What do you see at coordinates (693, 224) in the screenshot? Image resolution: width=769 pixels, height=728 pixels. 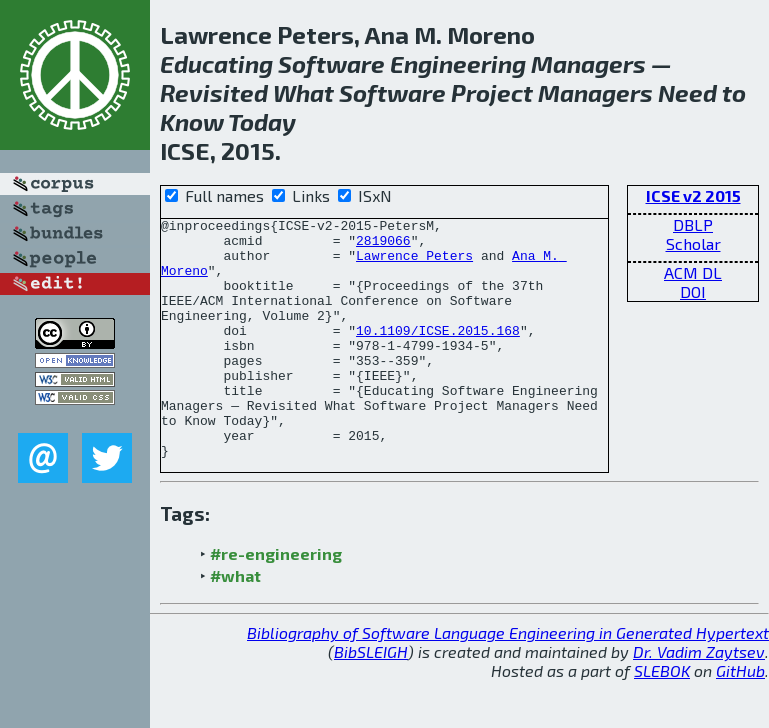 I see `DBLP` at bounding box center [693, 224].